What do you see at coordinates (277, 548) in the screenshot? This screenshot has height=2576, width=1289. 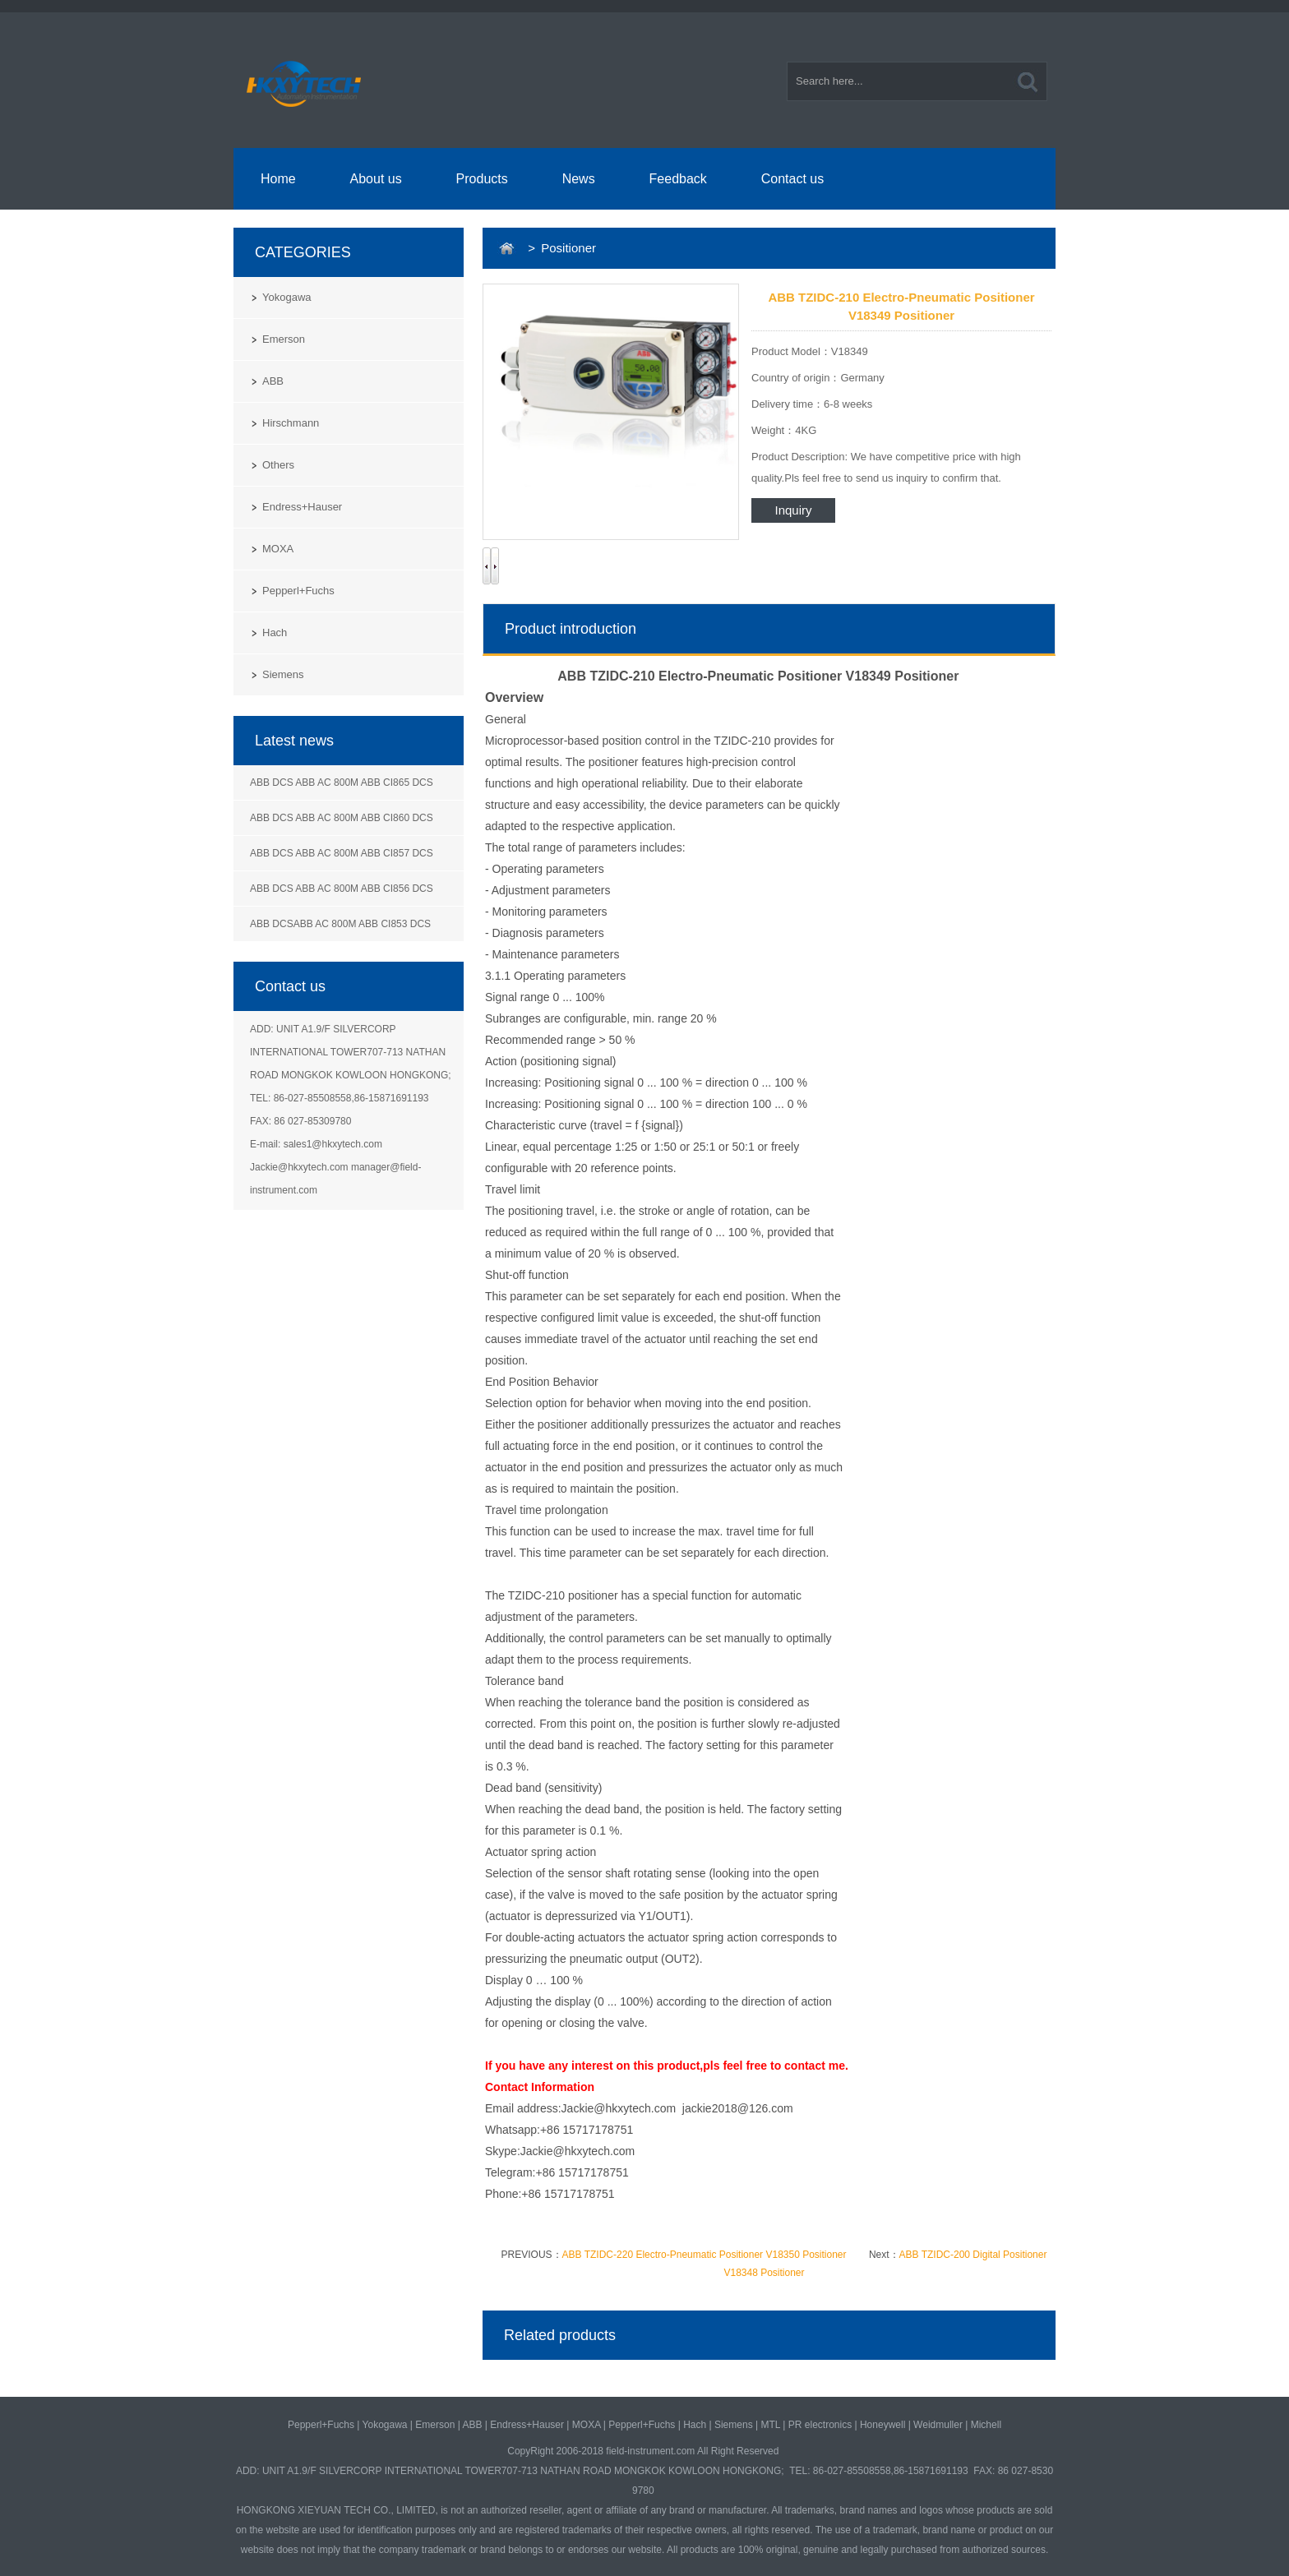 I see `MOXA` at bounding box center [277, 548].